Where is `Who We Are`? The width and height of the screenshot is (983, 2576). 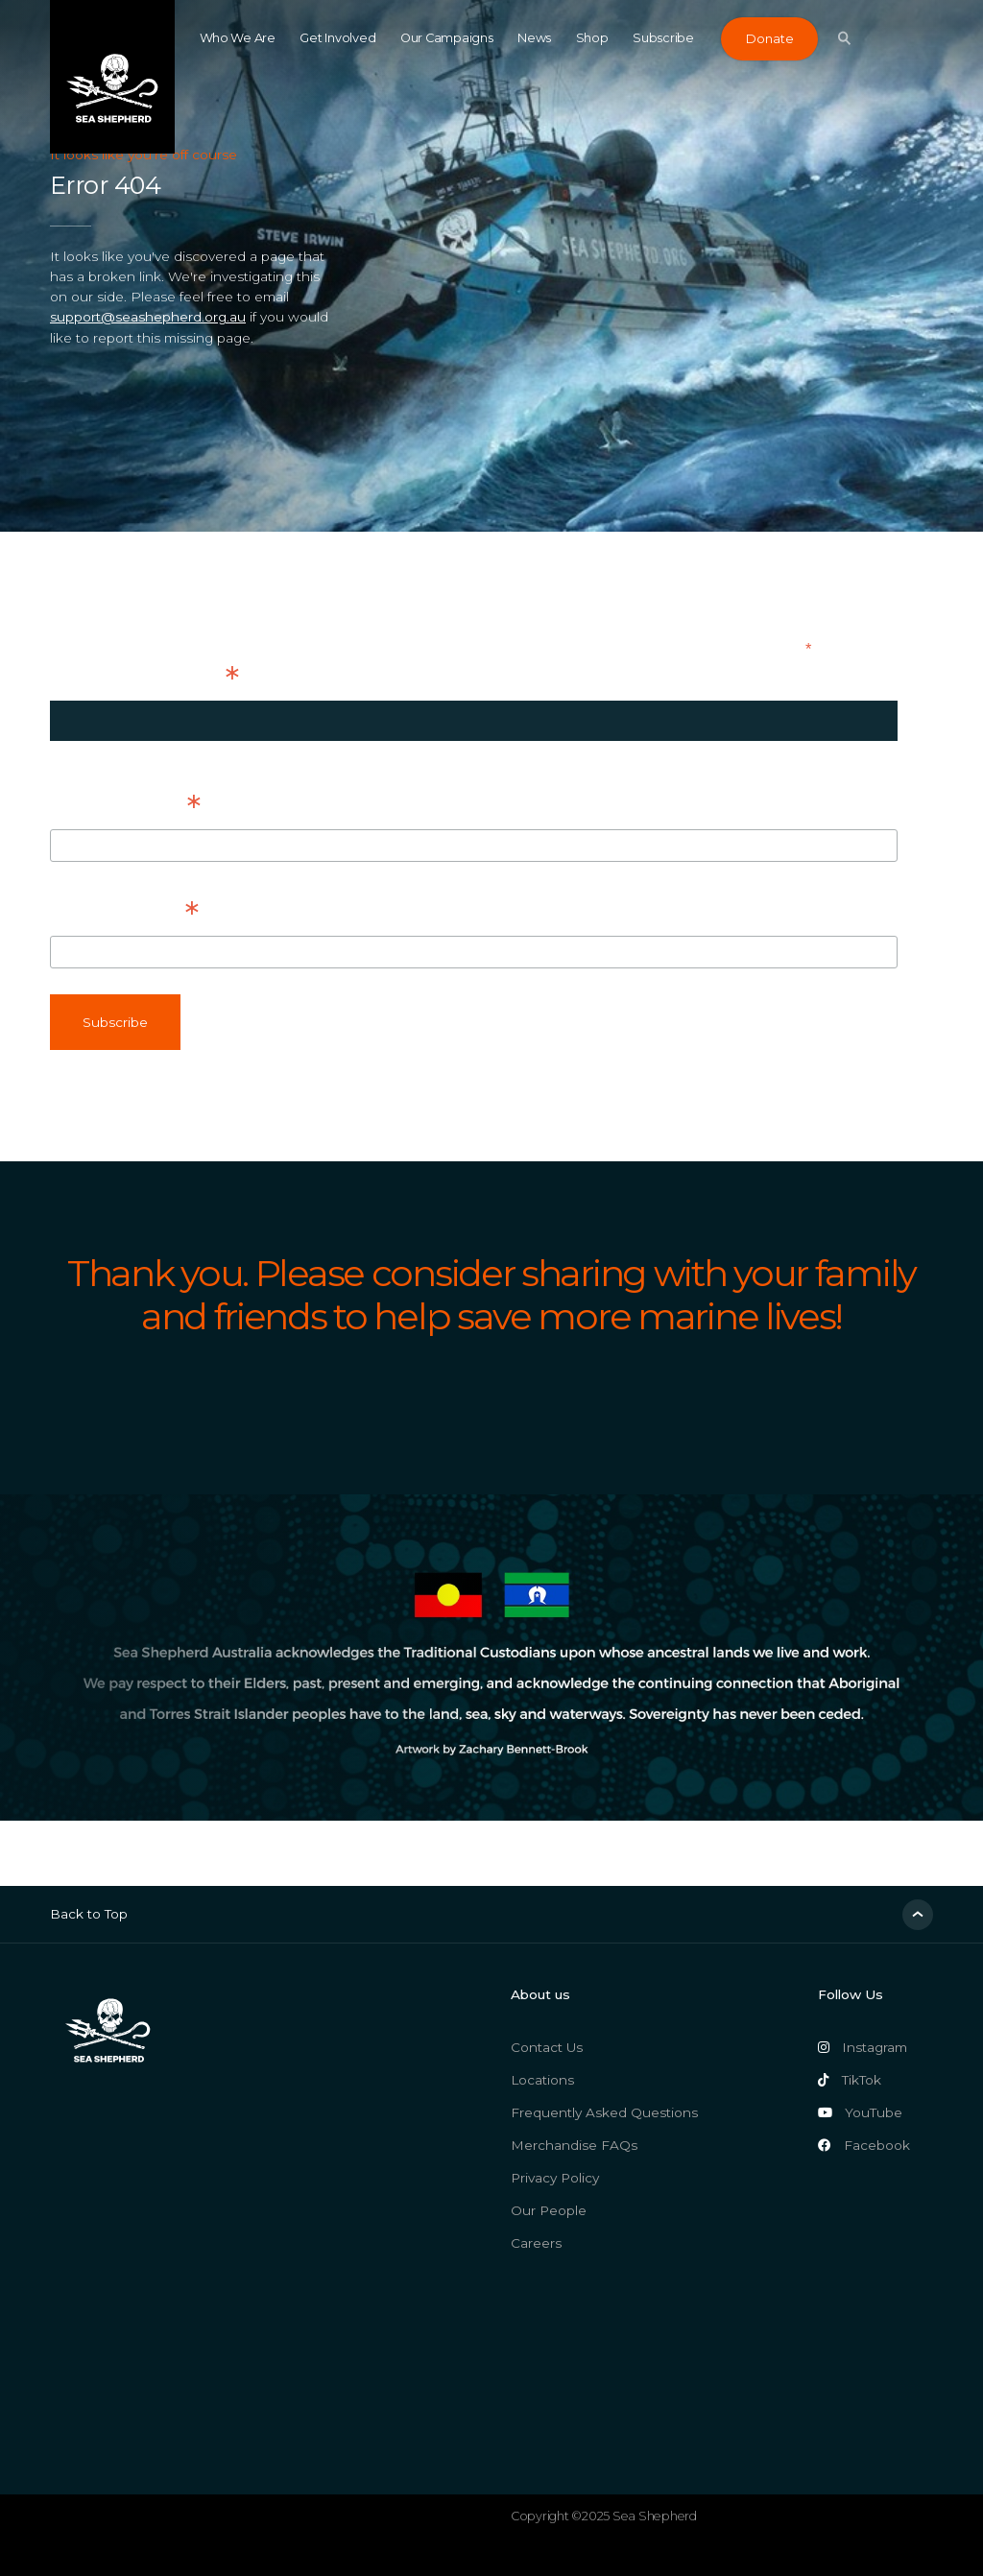 Who We Are is located at coordinates (238, 38).